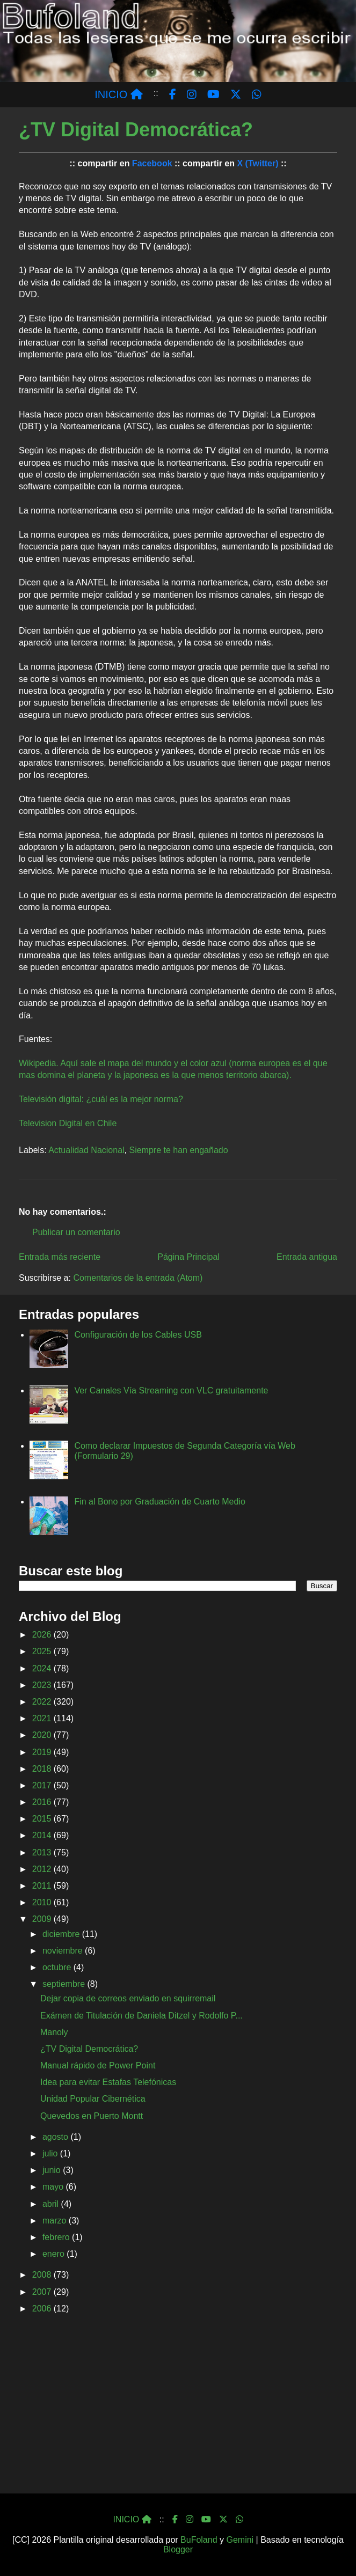 The image size is (356, 2576). What do you see at coordinates (137, 1334) in the screenshot?
I see `Configuración de los Cables USB` at bounding box center [137, 1334].